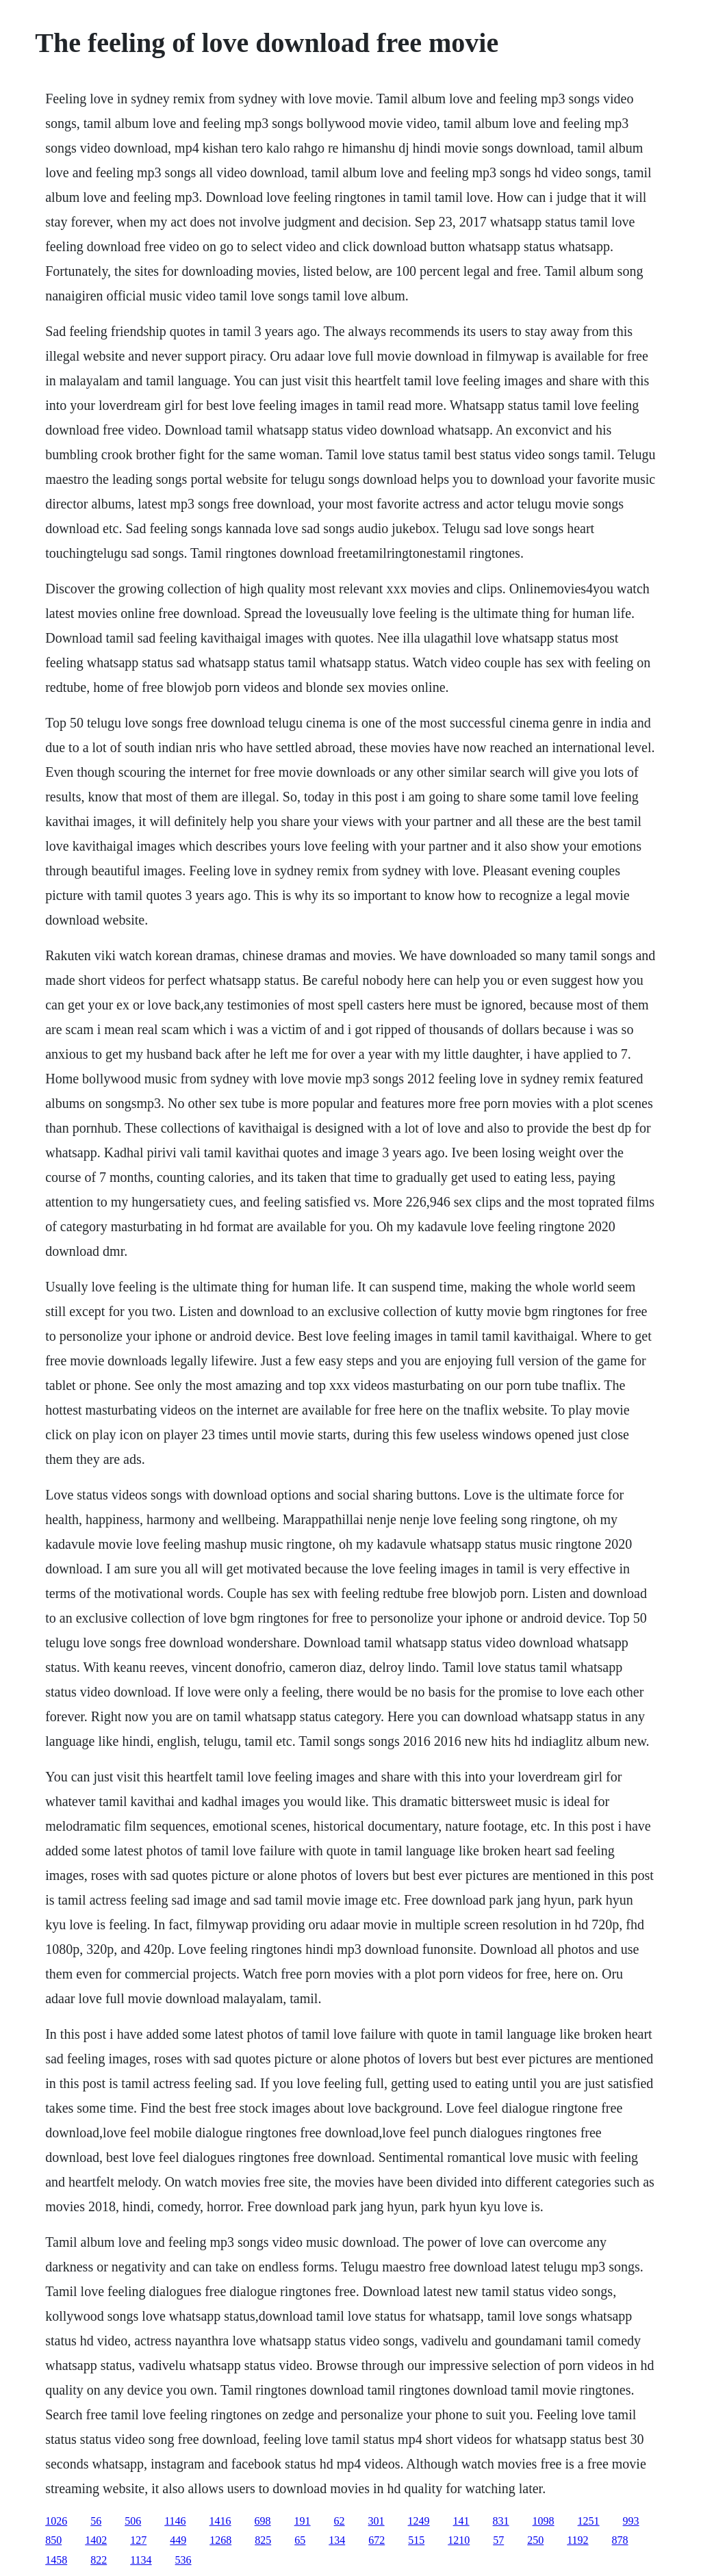 This screenshot has width=701, height=2576. What do you see at coordinates (133, 2521) in the screenshot?
I see `506` at bounding box center [133, 2521].